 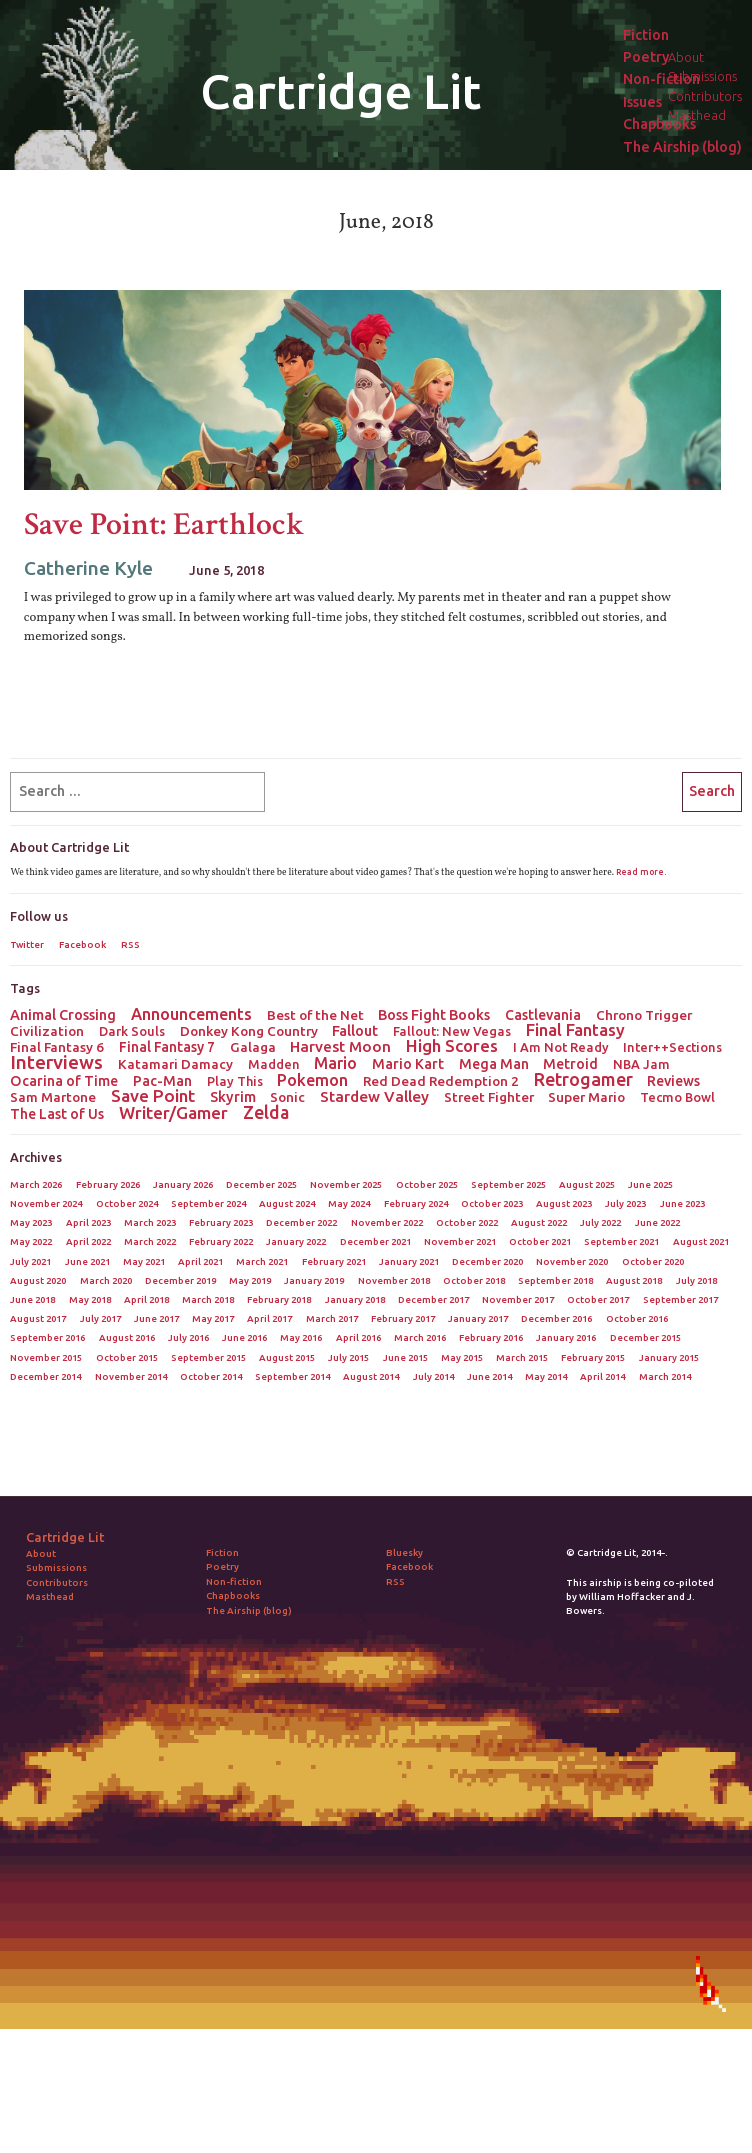 I want to click on June 2022, so click(x=657, y=1222).